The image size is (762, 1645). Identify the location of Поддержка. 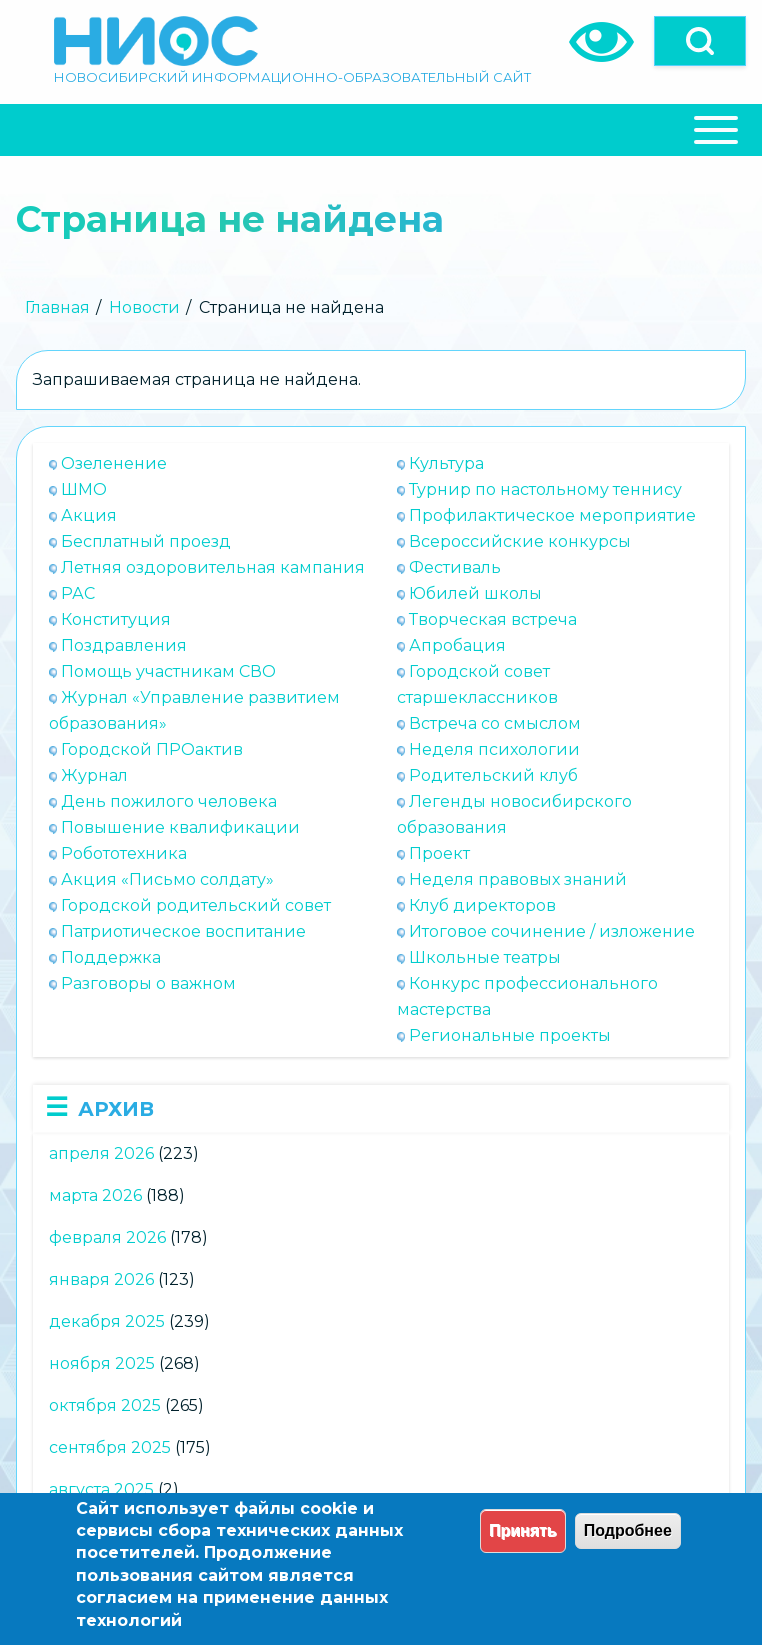
(111, 957).